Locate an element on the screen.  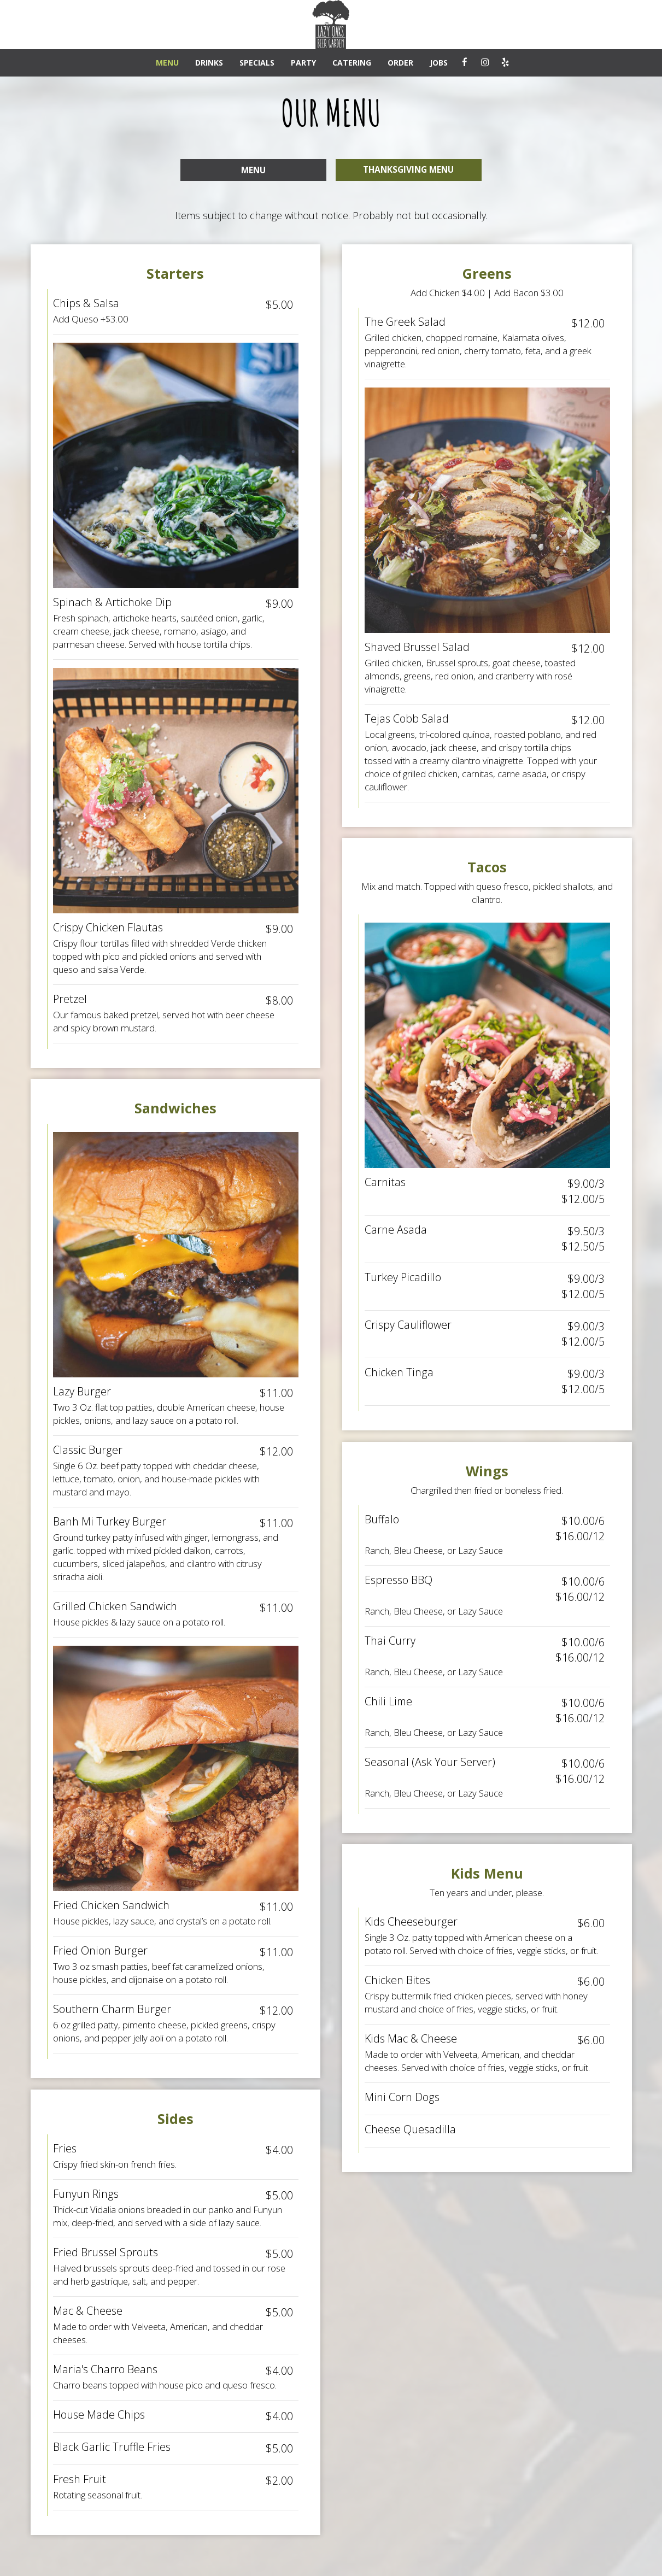
ORDER is located at coordinates (400, 62).